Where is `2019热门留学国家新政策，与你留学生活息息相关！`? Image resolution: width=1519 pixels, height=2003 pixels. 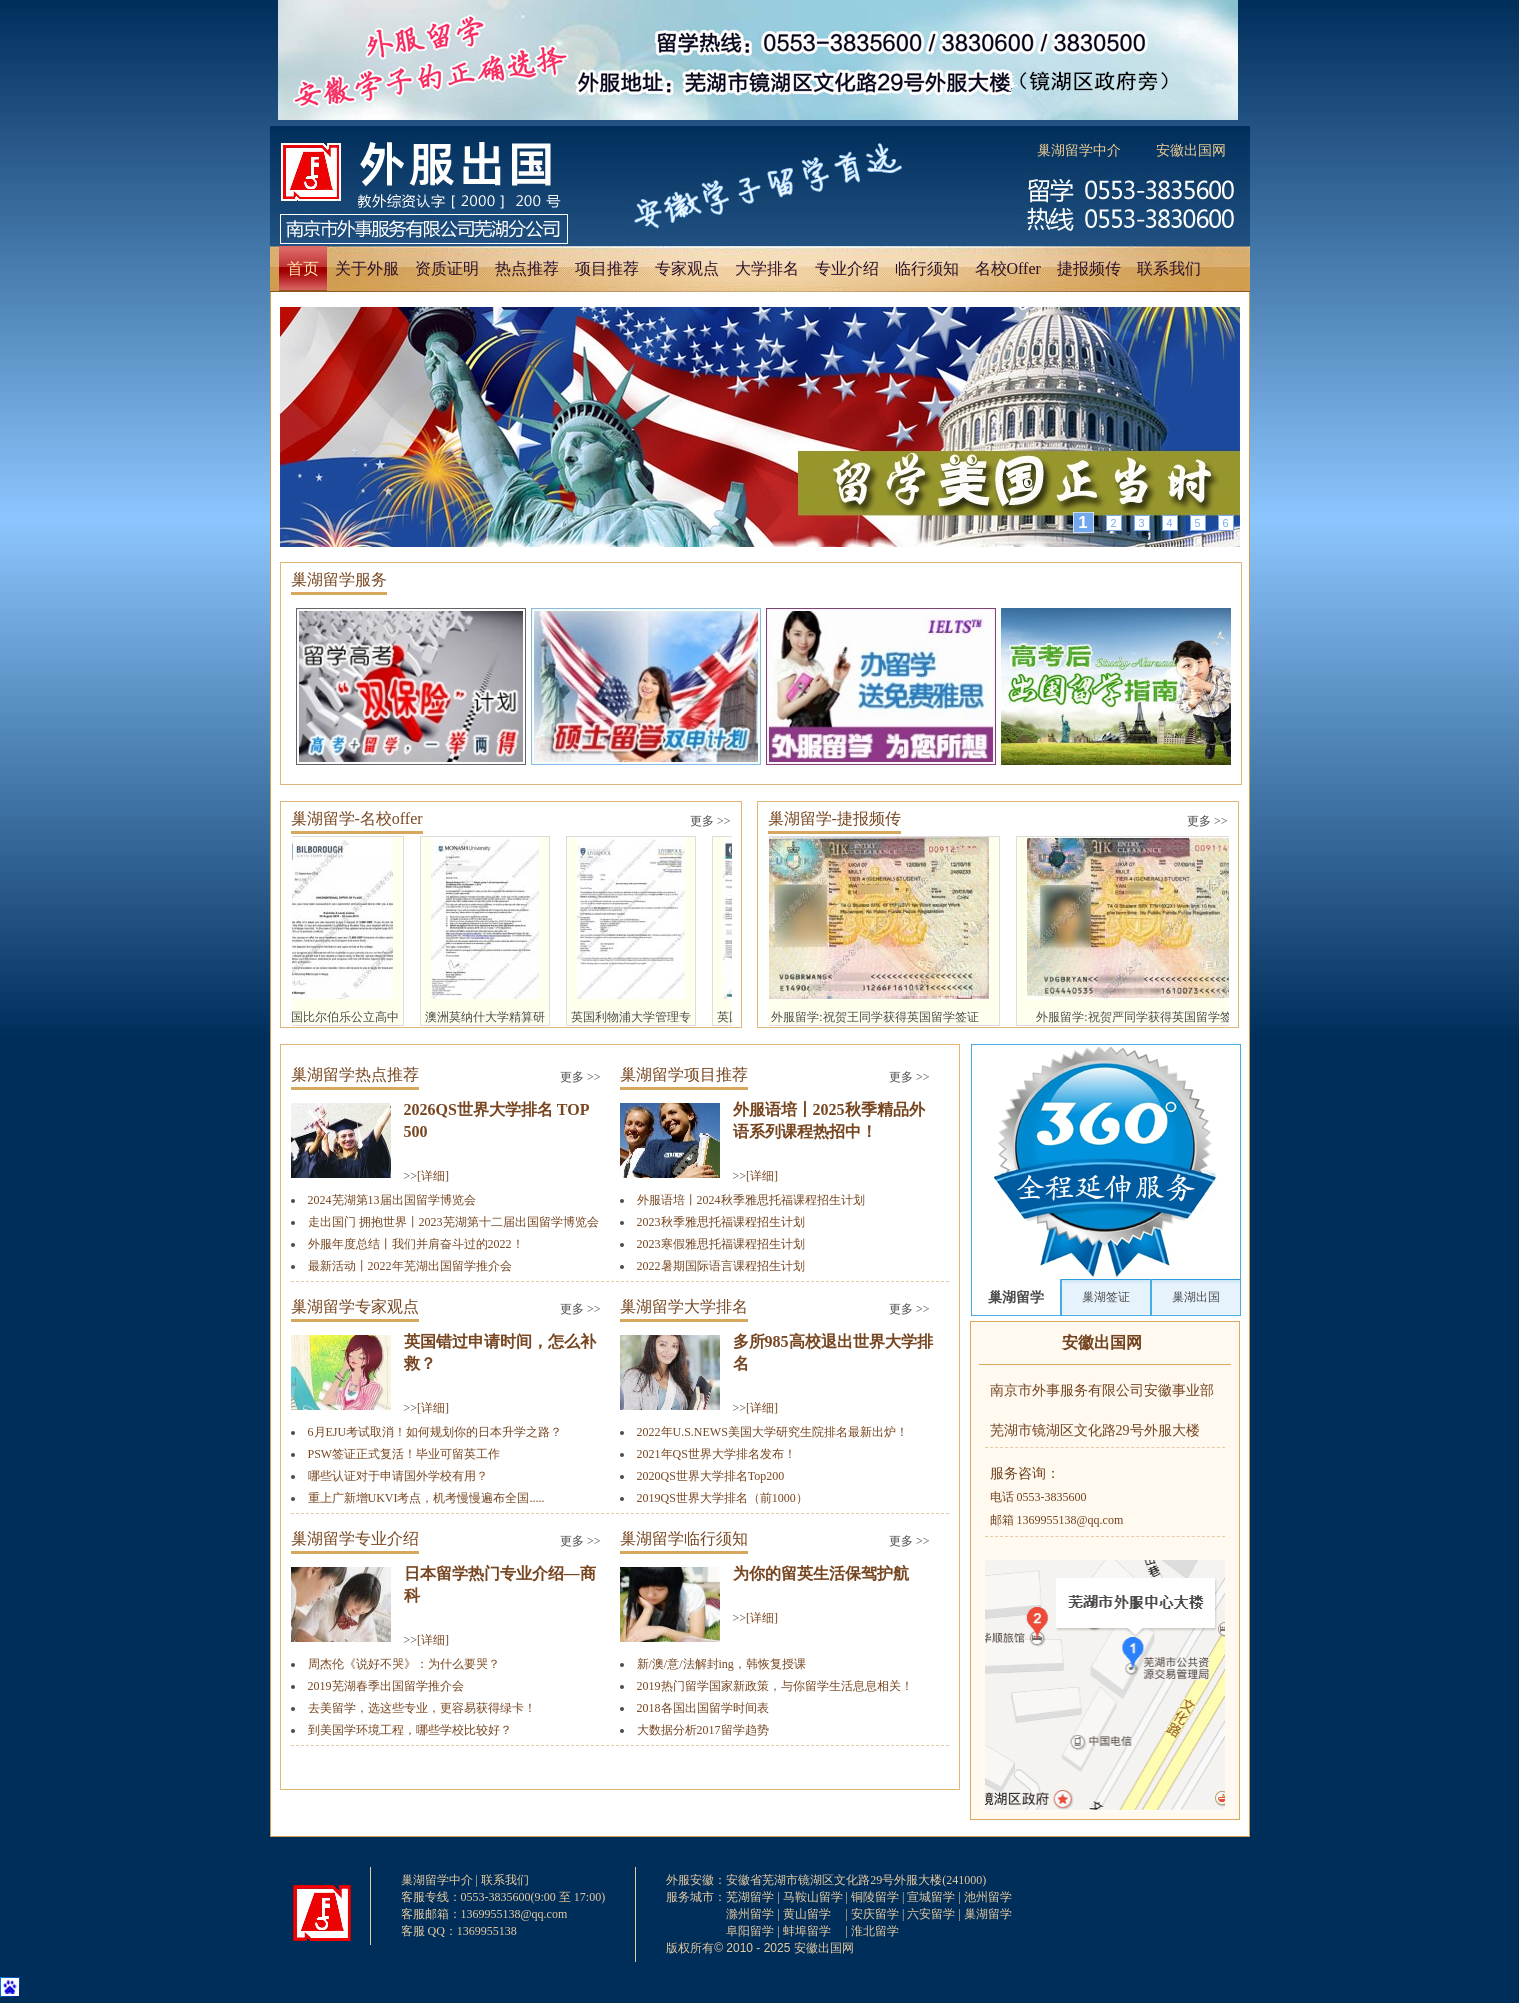
2019热门留学国家新政策，与你留学生活息息相关！ is located at coordinates (775, 1686).